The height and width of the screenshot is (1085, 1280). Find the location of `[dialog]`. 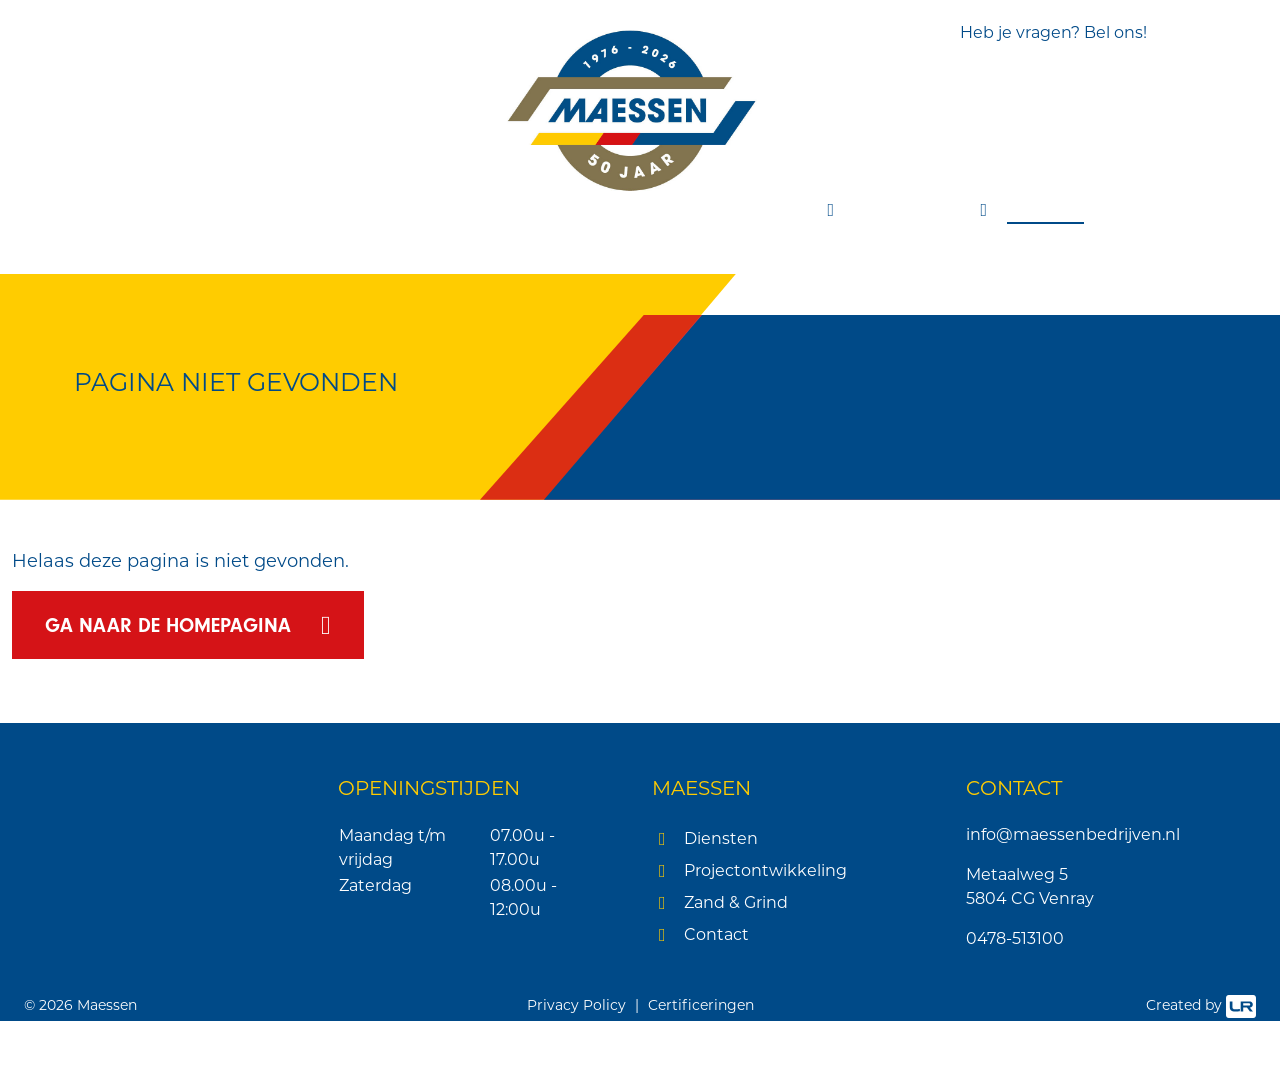

[dialog] is located at coordinates (170, 815).